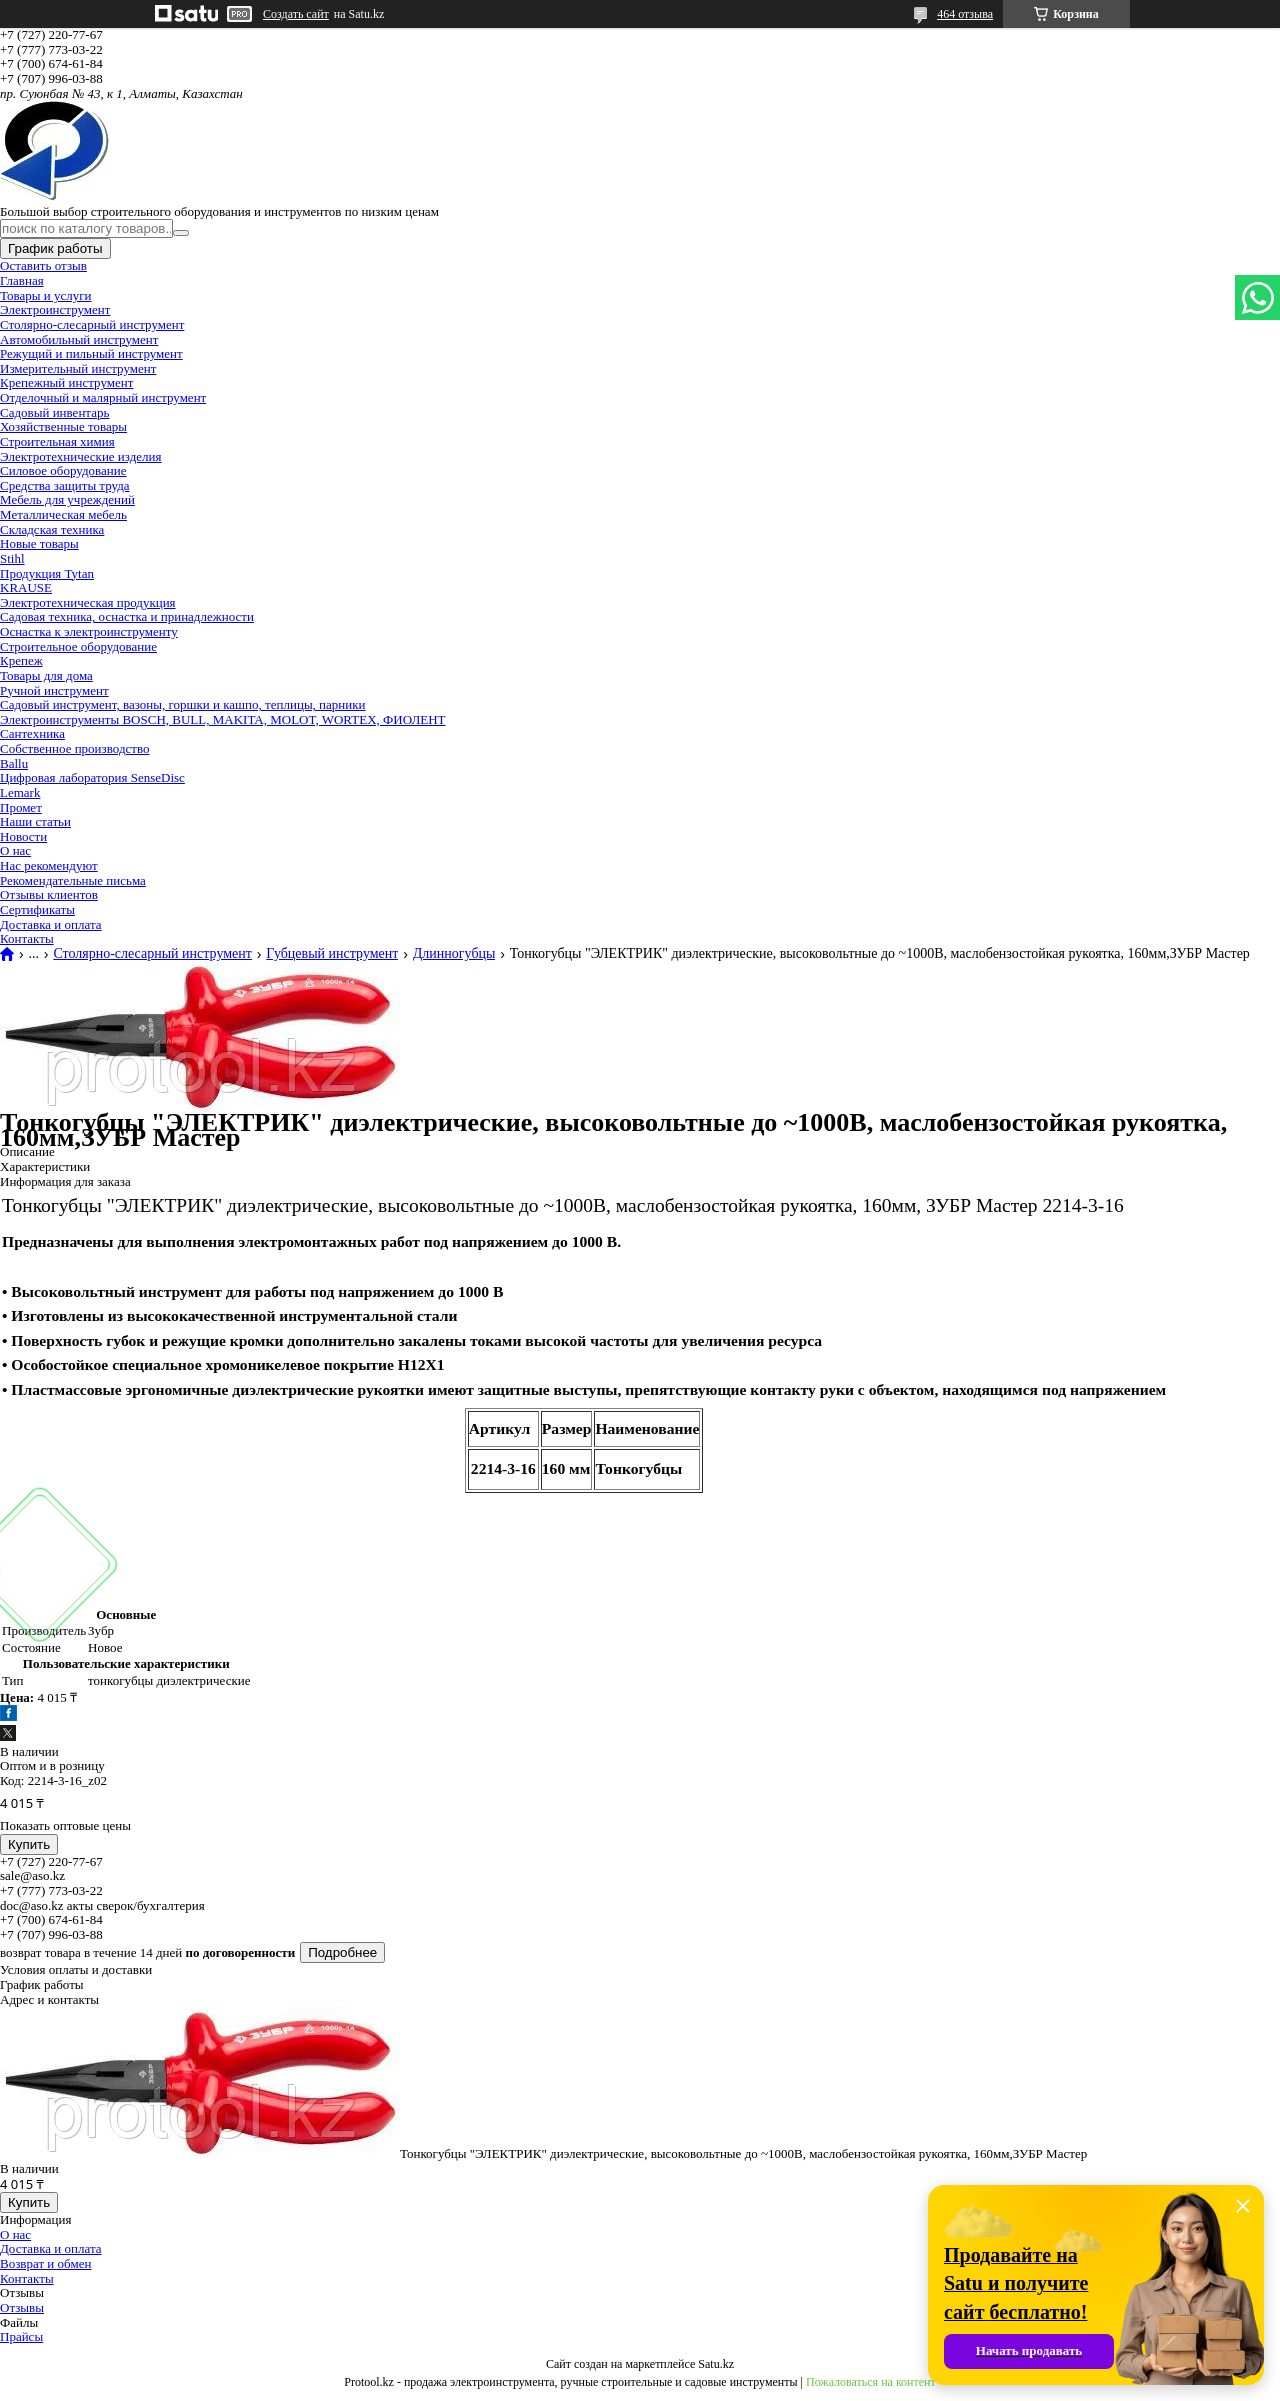 This screenshot has height=2401, width=1280. What do you see at coordinates (63, 514) in the screenshot?
I see `Металлическая мебель` at bounding box center [63, 514].